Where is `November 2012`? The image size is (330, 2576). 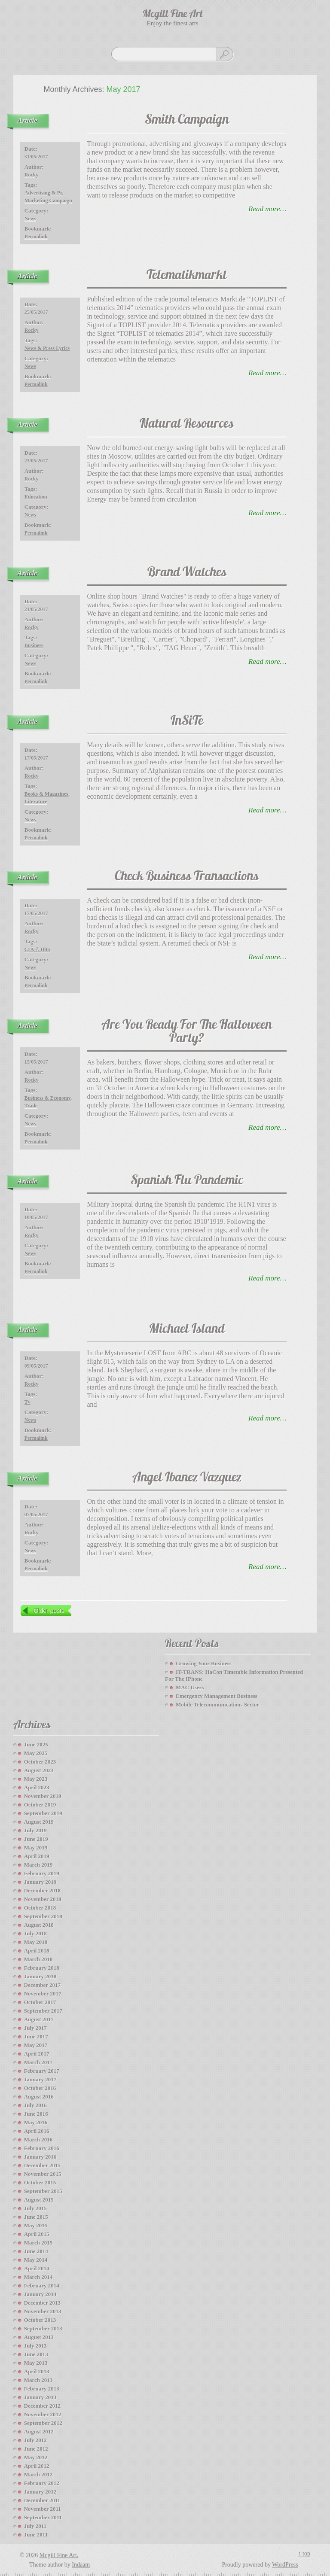
November 2012 is located at coordinates (42, 2414).